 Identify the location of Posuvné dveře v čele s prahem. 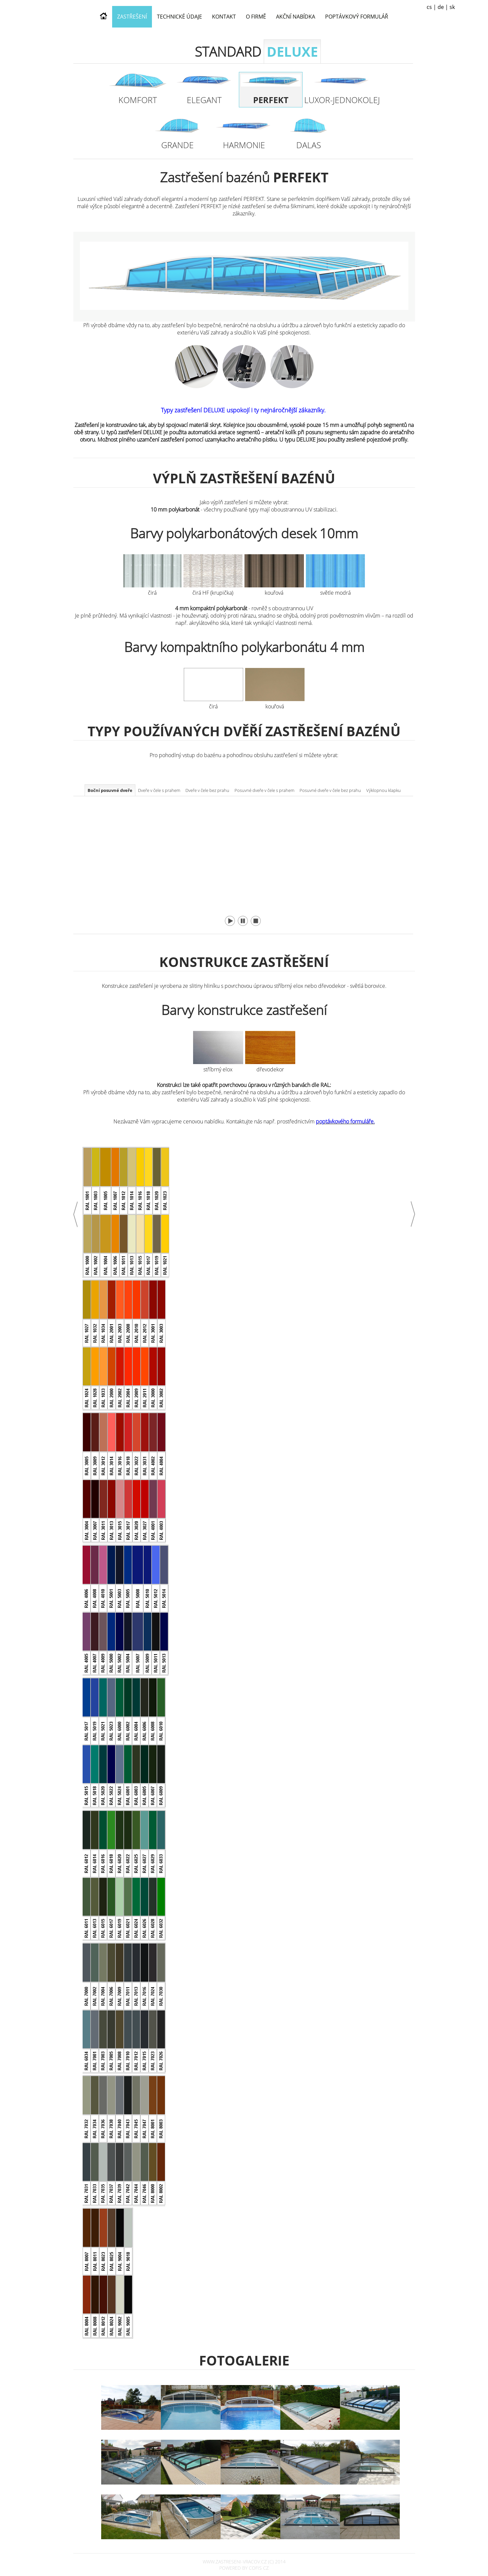
(264, 790).